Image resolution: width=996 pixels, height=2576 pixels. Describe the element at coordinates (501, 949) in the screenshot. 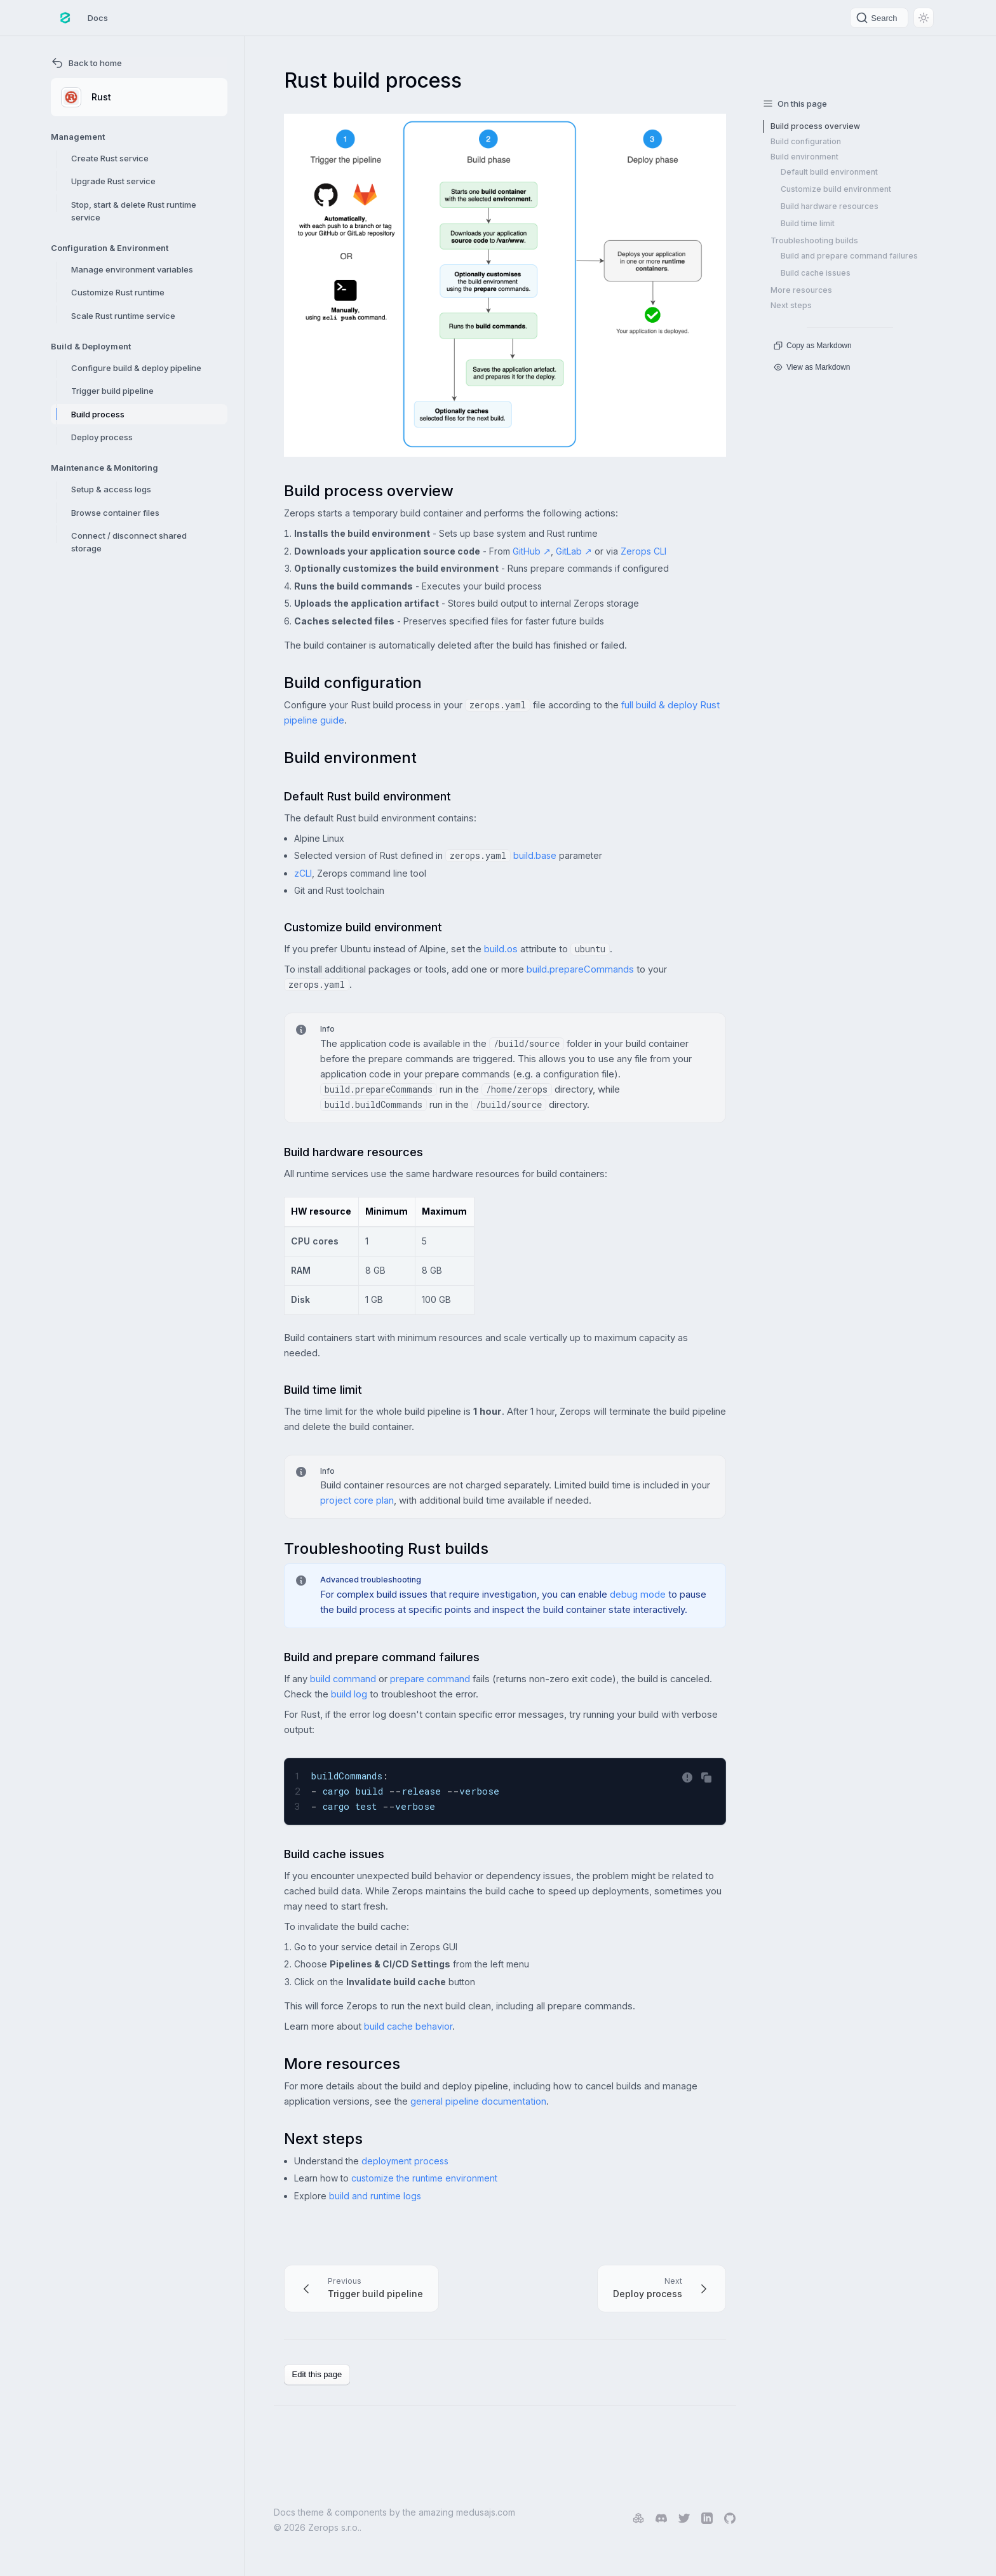

I see `build.os` at that location.